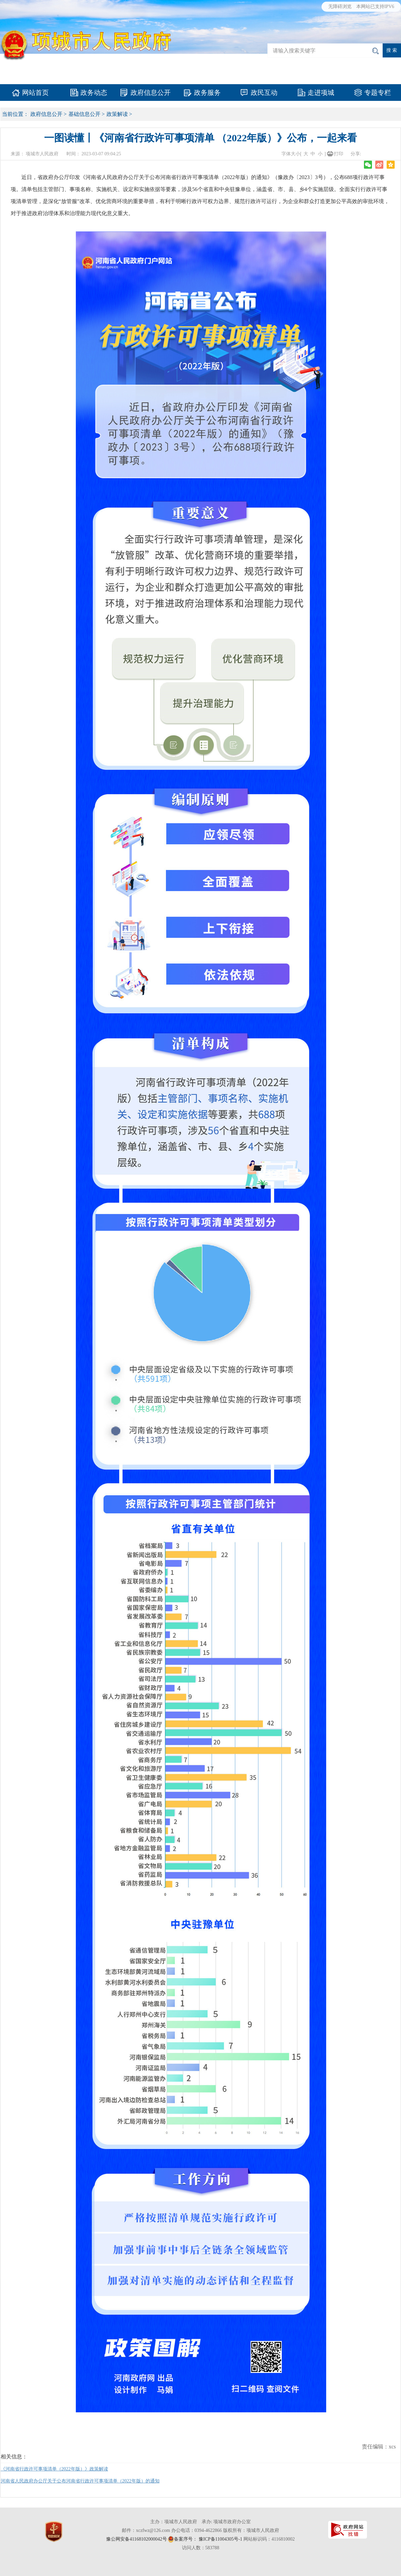  I want to click on 专题专栏, so click(377, 92).